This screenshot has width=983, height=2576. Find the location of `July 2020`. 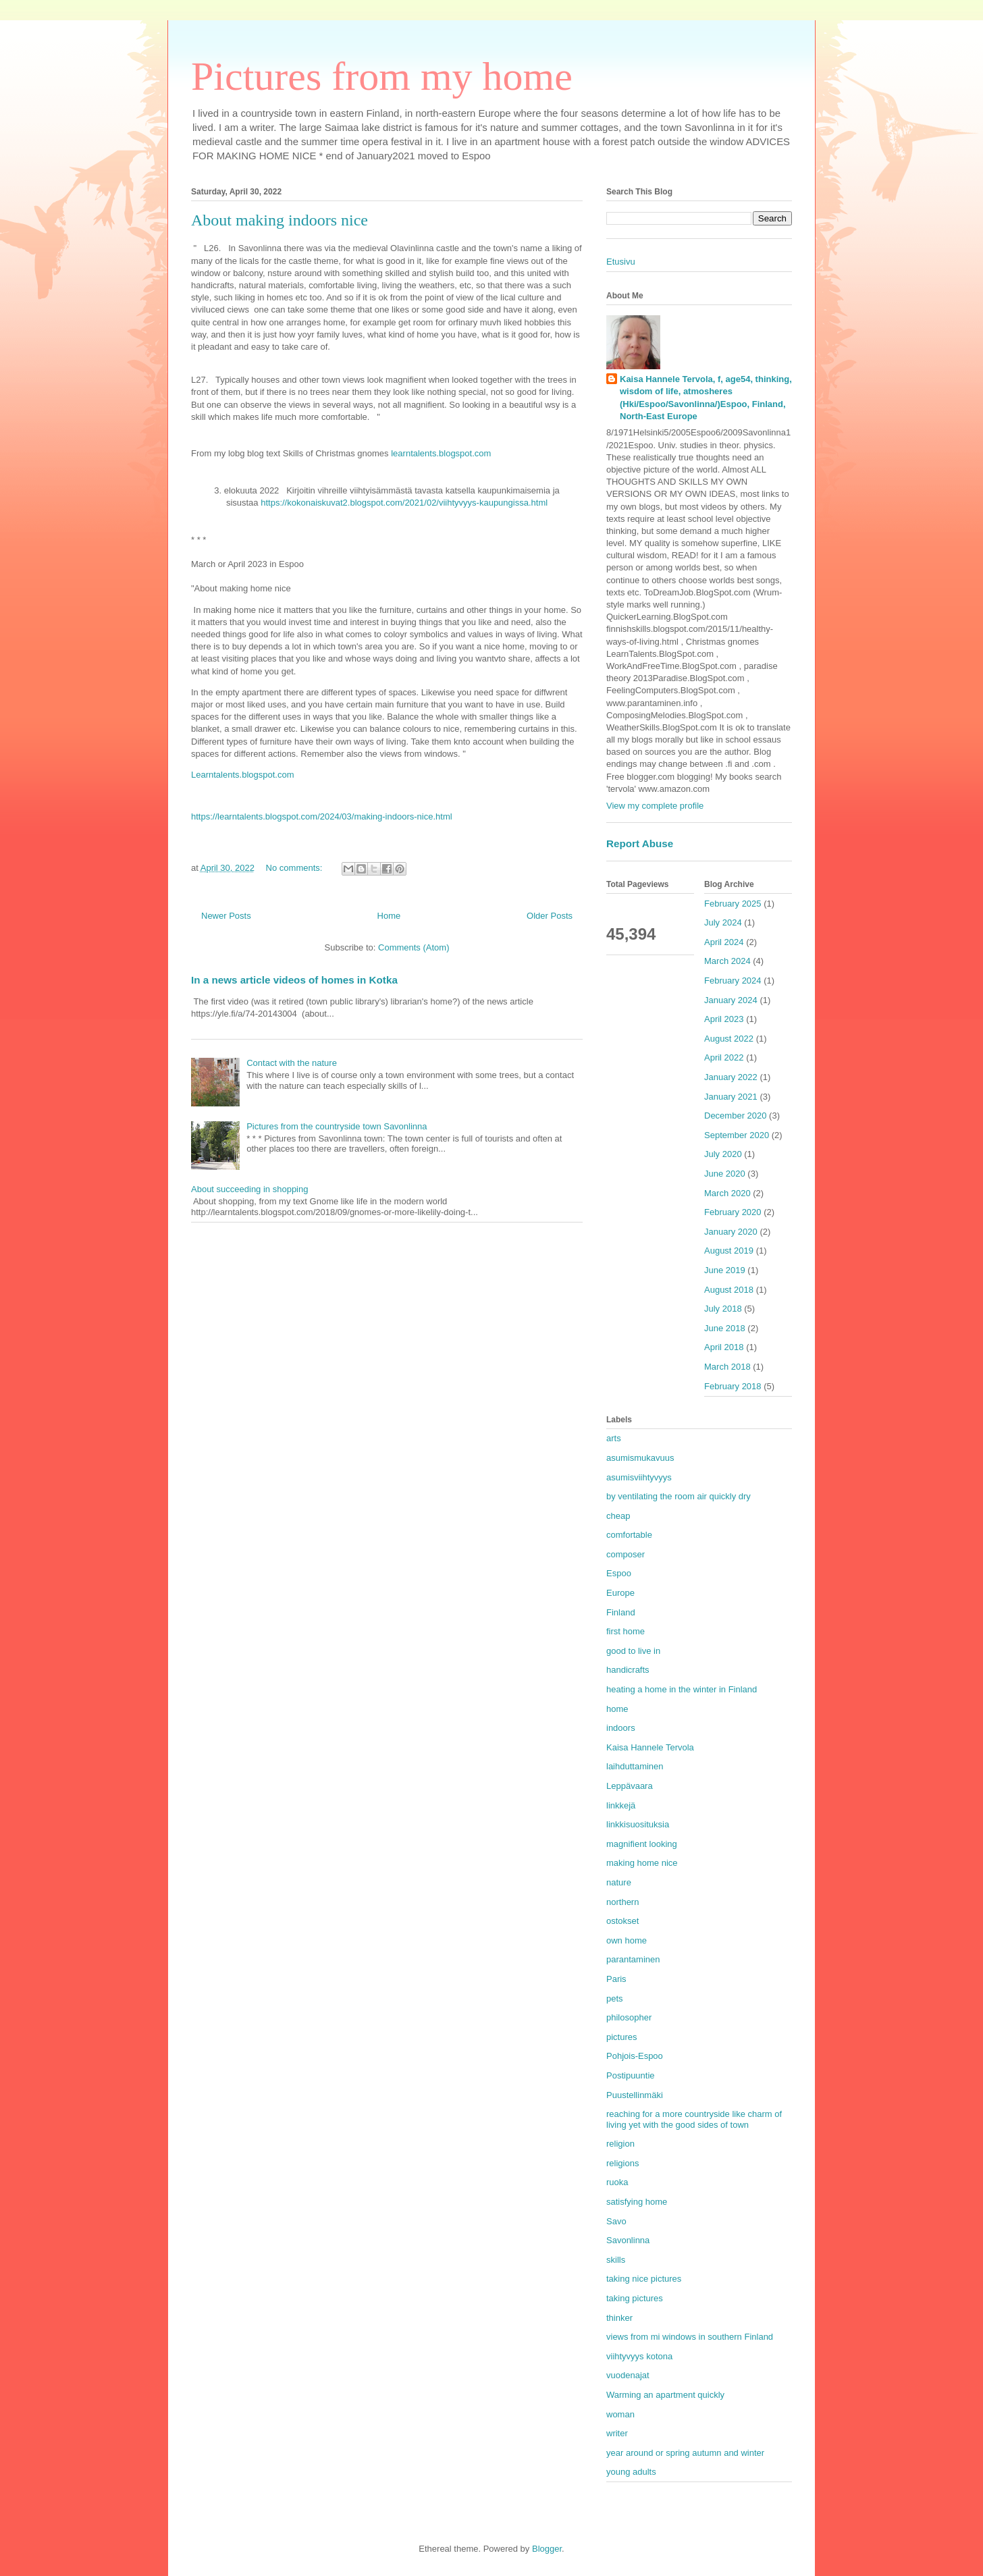

July 2020 is located at coordinates (723, 1154).